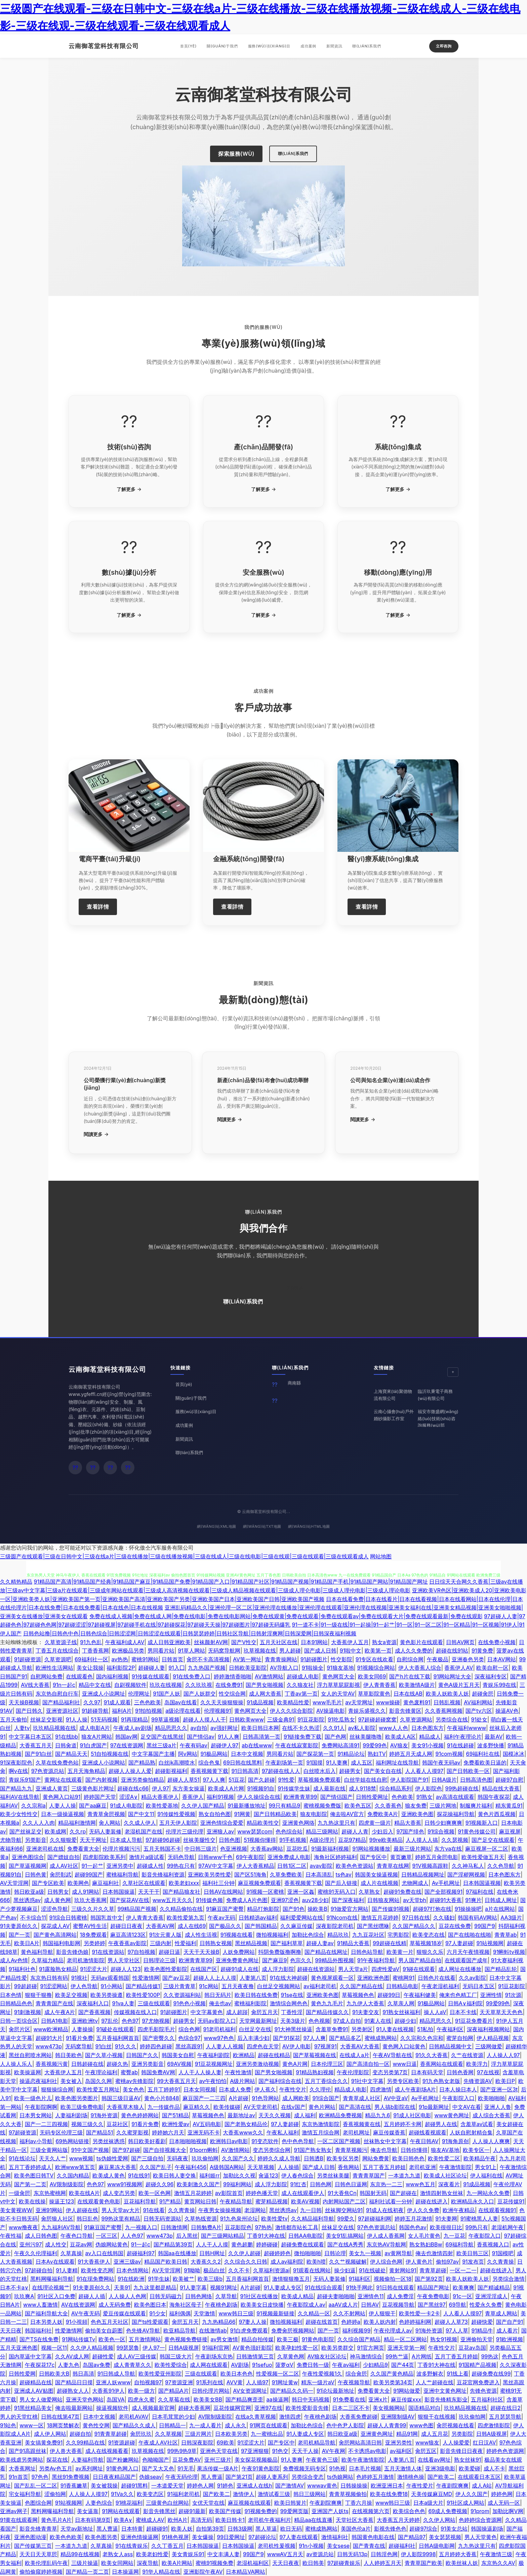 The image size is (527, 2576). I want to click on 俺去啦AV官方, so click(347, 1814).